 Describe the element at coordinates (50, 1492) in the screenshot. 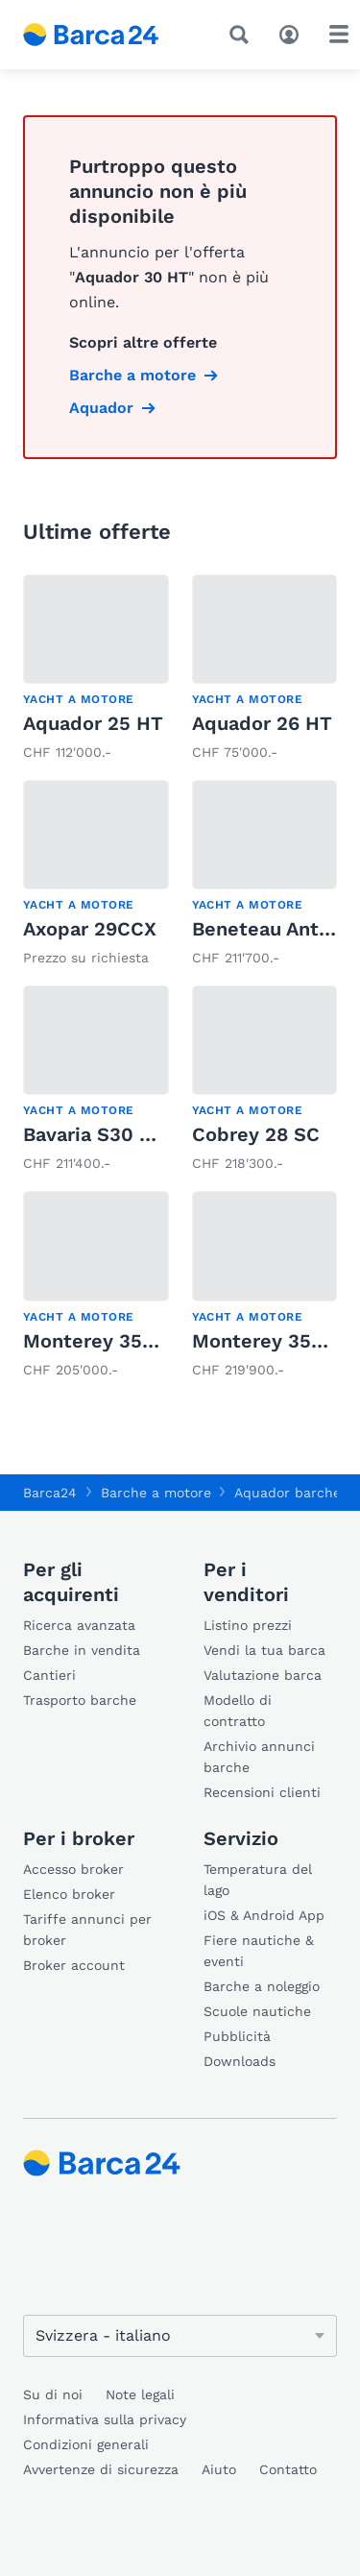

I see `Barca24` at that location.